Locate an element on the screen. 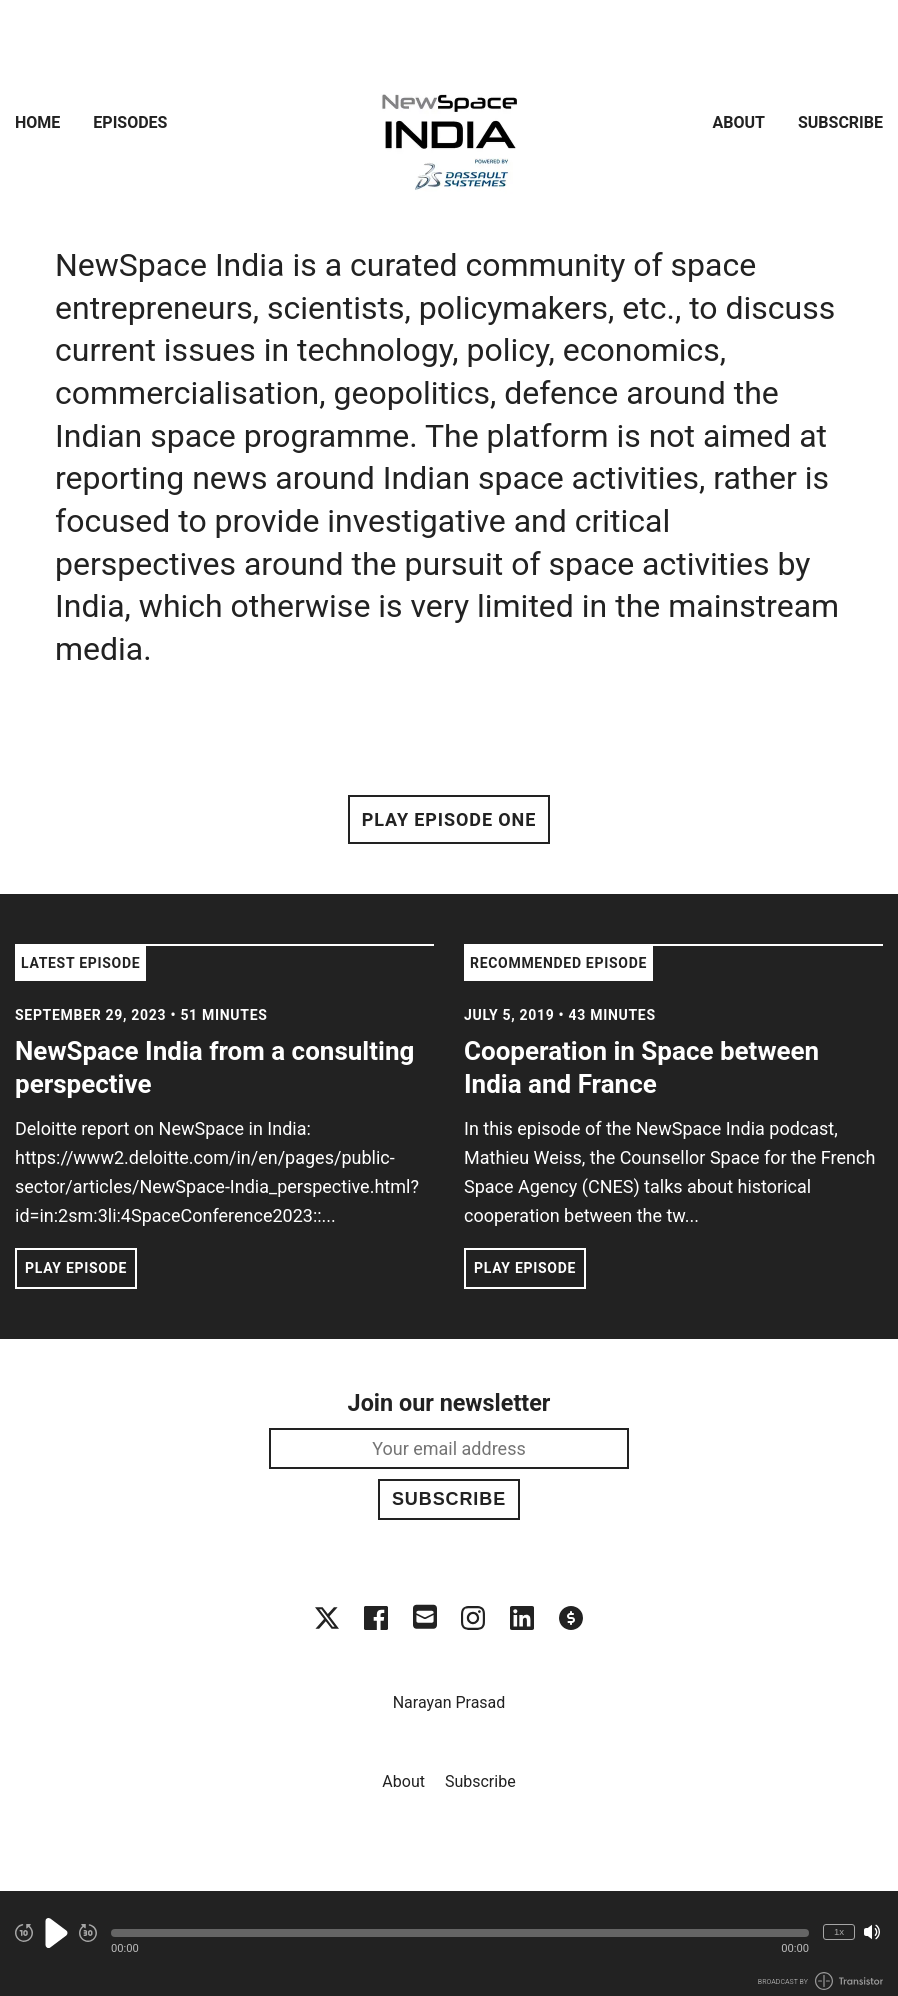 Image resolution: width=898 pixels, height=1996 pixels. [button] is located at coordinates (460, 1933).